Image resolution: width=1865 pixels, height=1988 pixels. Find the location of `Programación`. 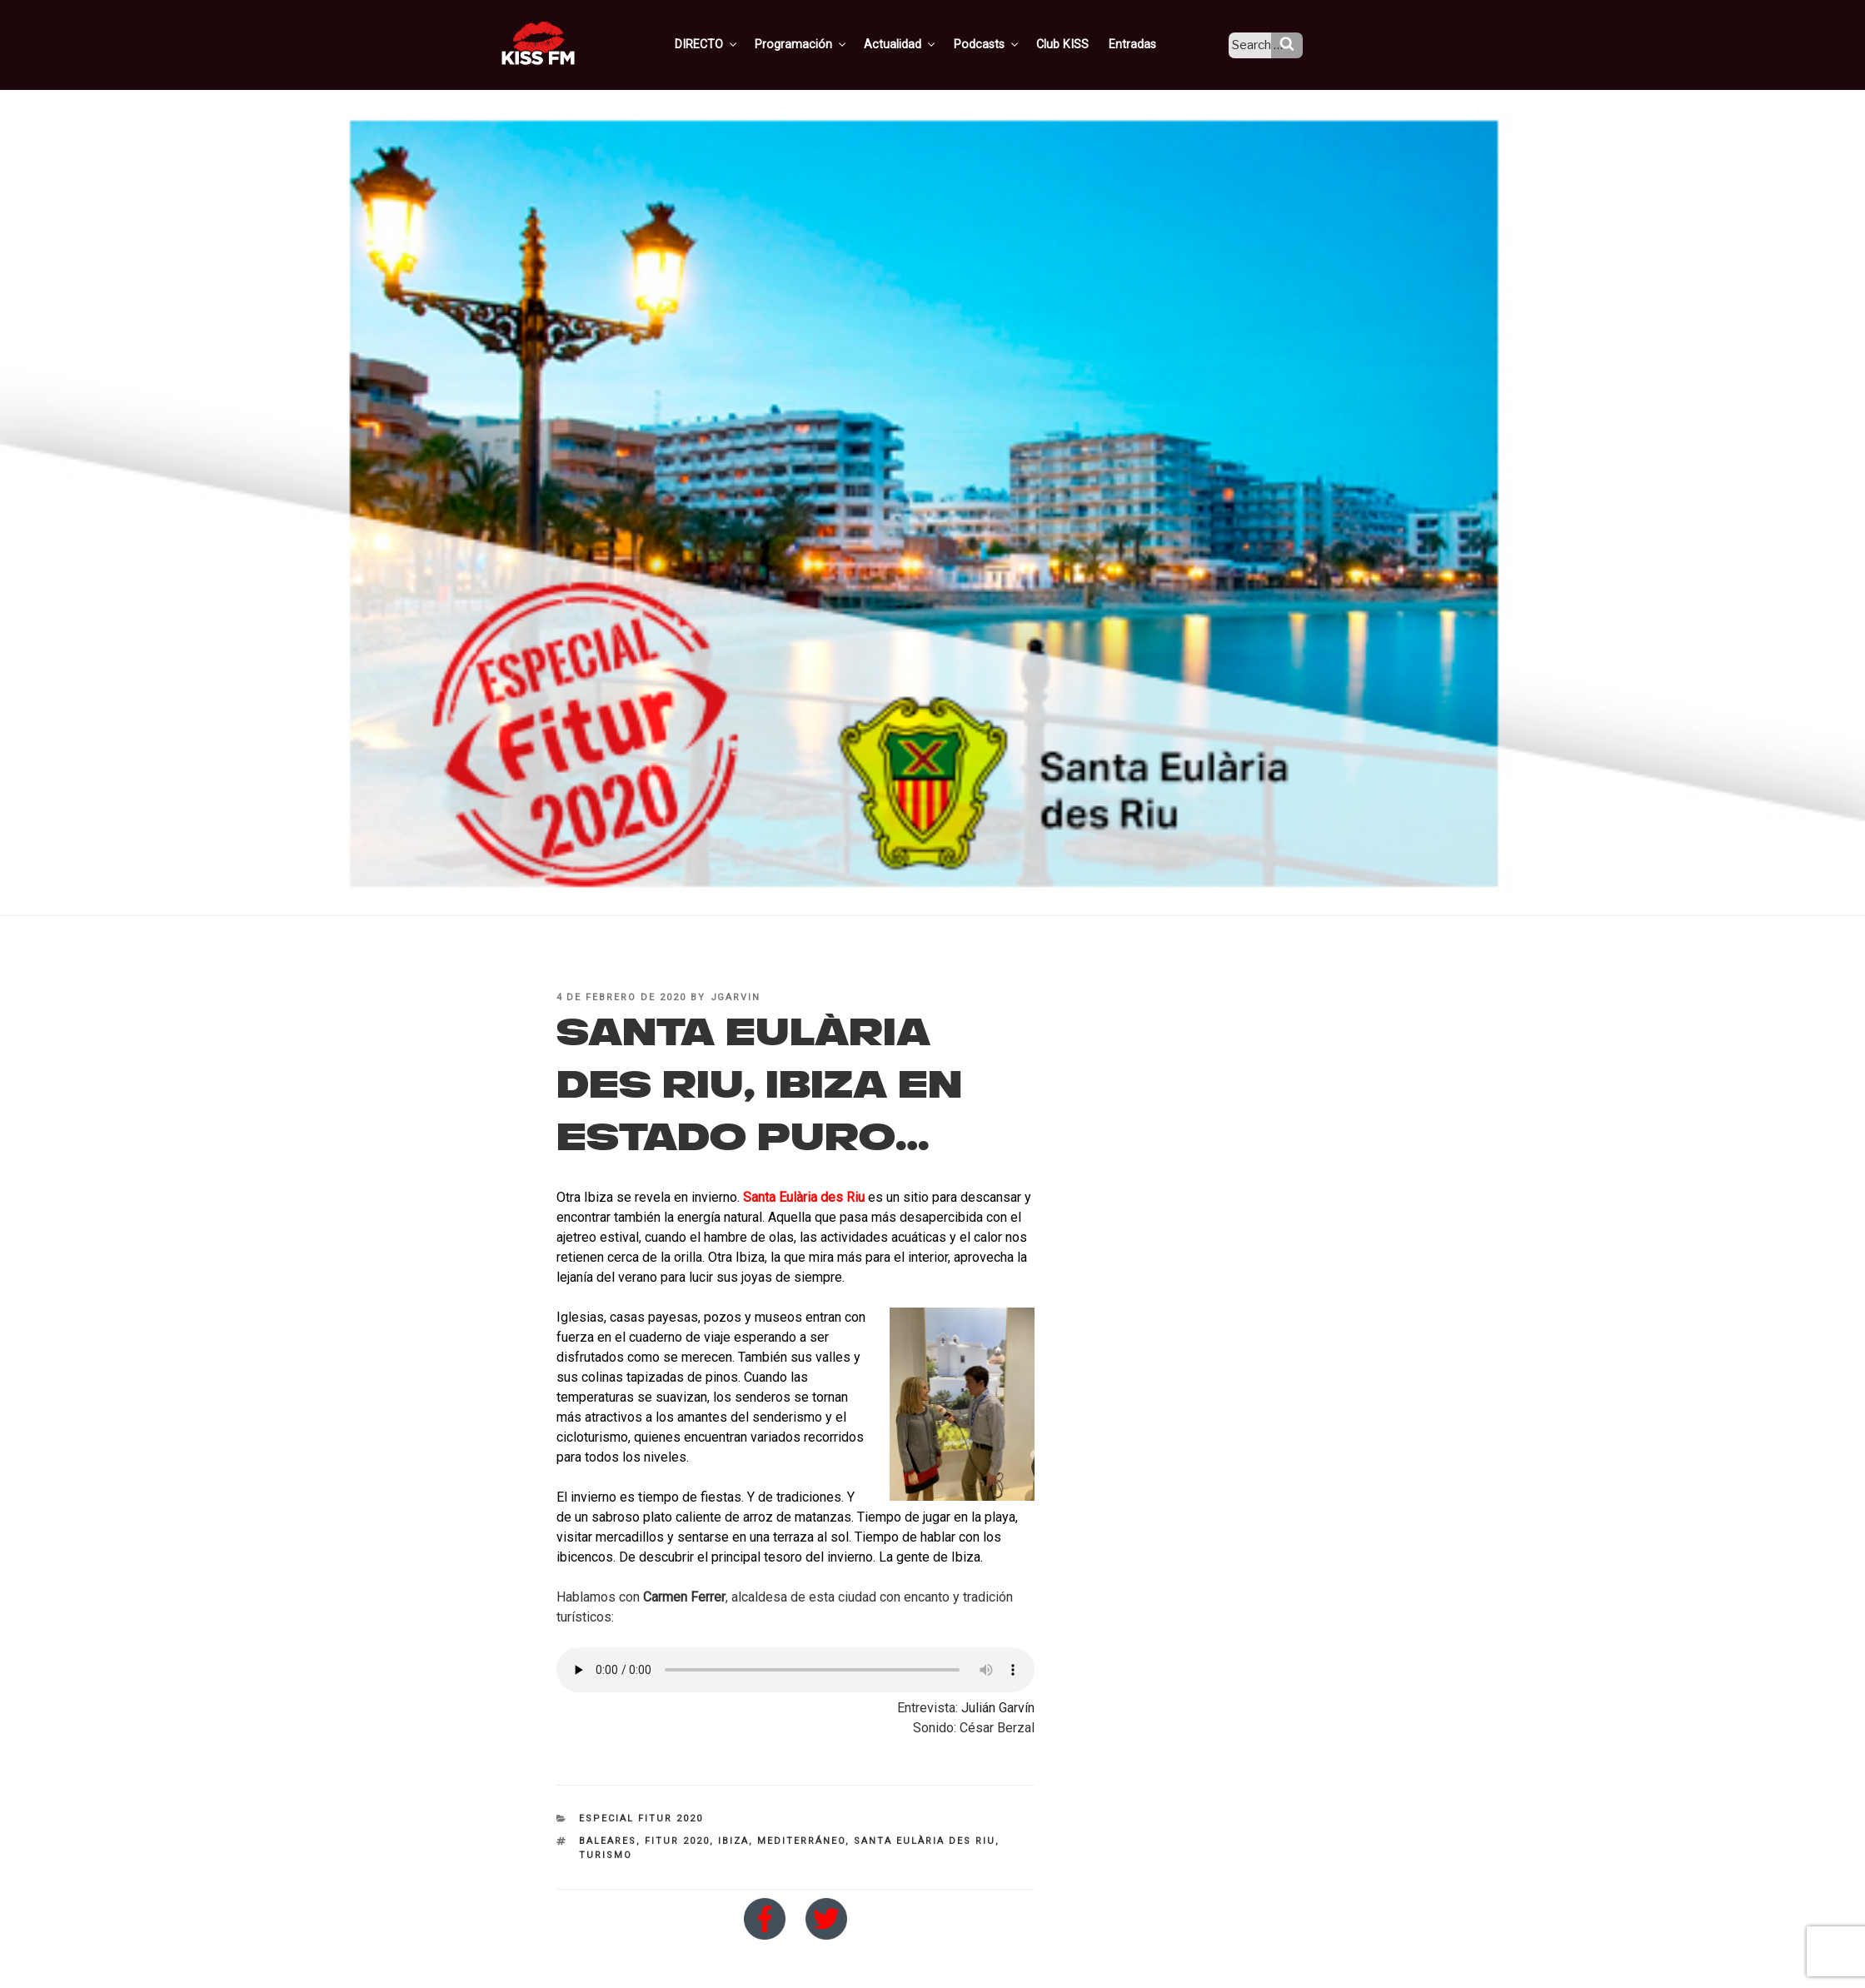

Programación is located at coordinates (824, 44).